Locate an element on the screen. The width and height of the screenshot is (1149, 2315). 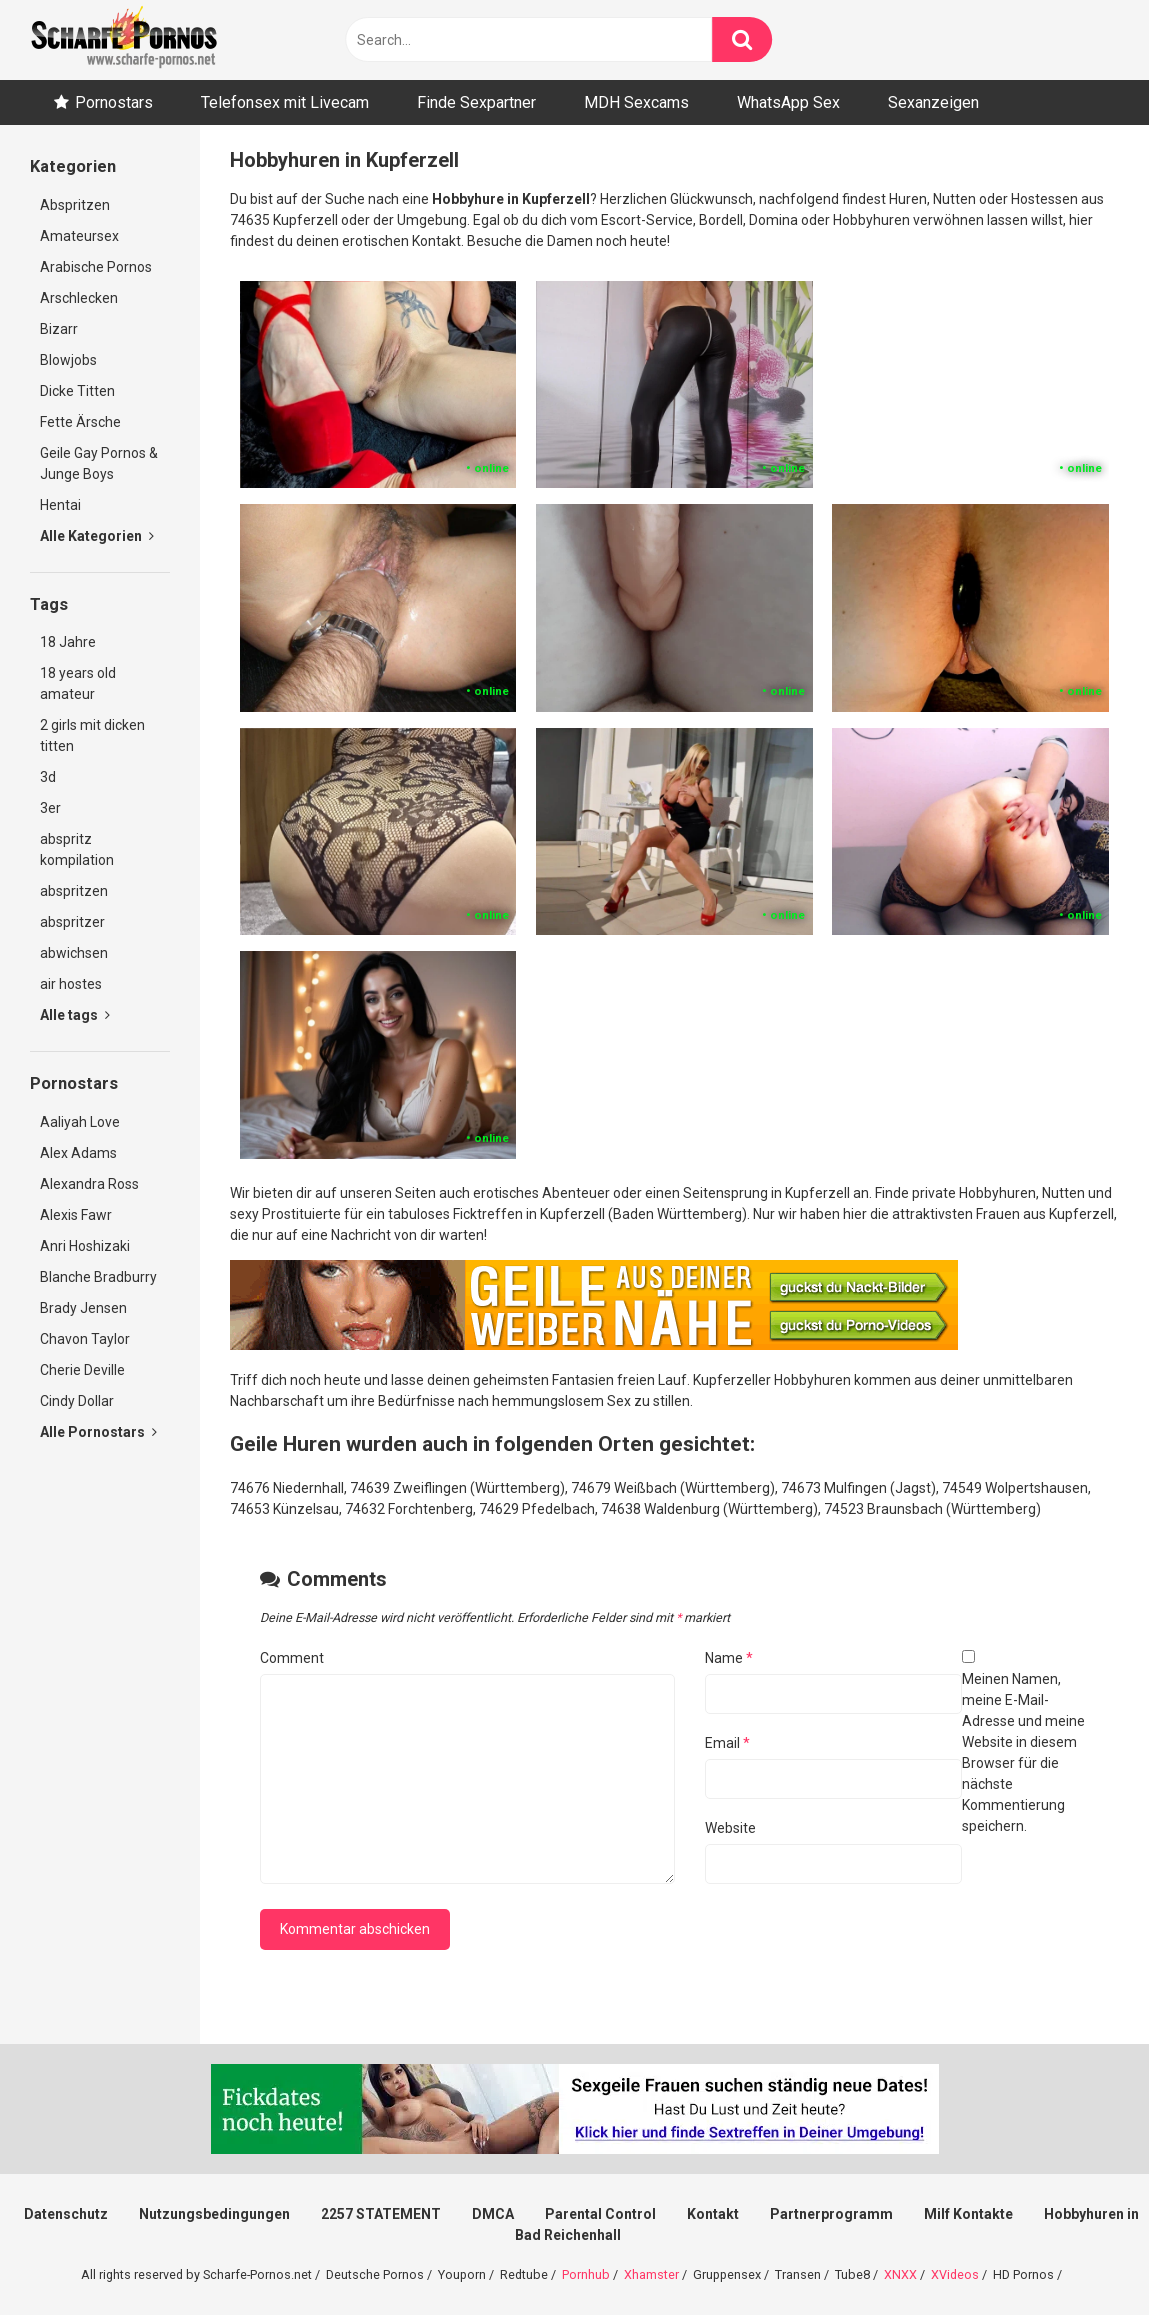
WhatsApp Sex is located at coordinates (788, 102).